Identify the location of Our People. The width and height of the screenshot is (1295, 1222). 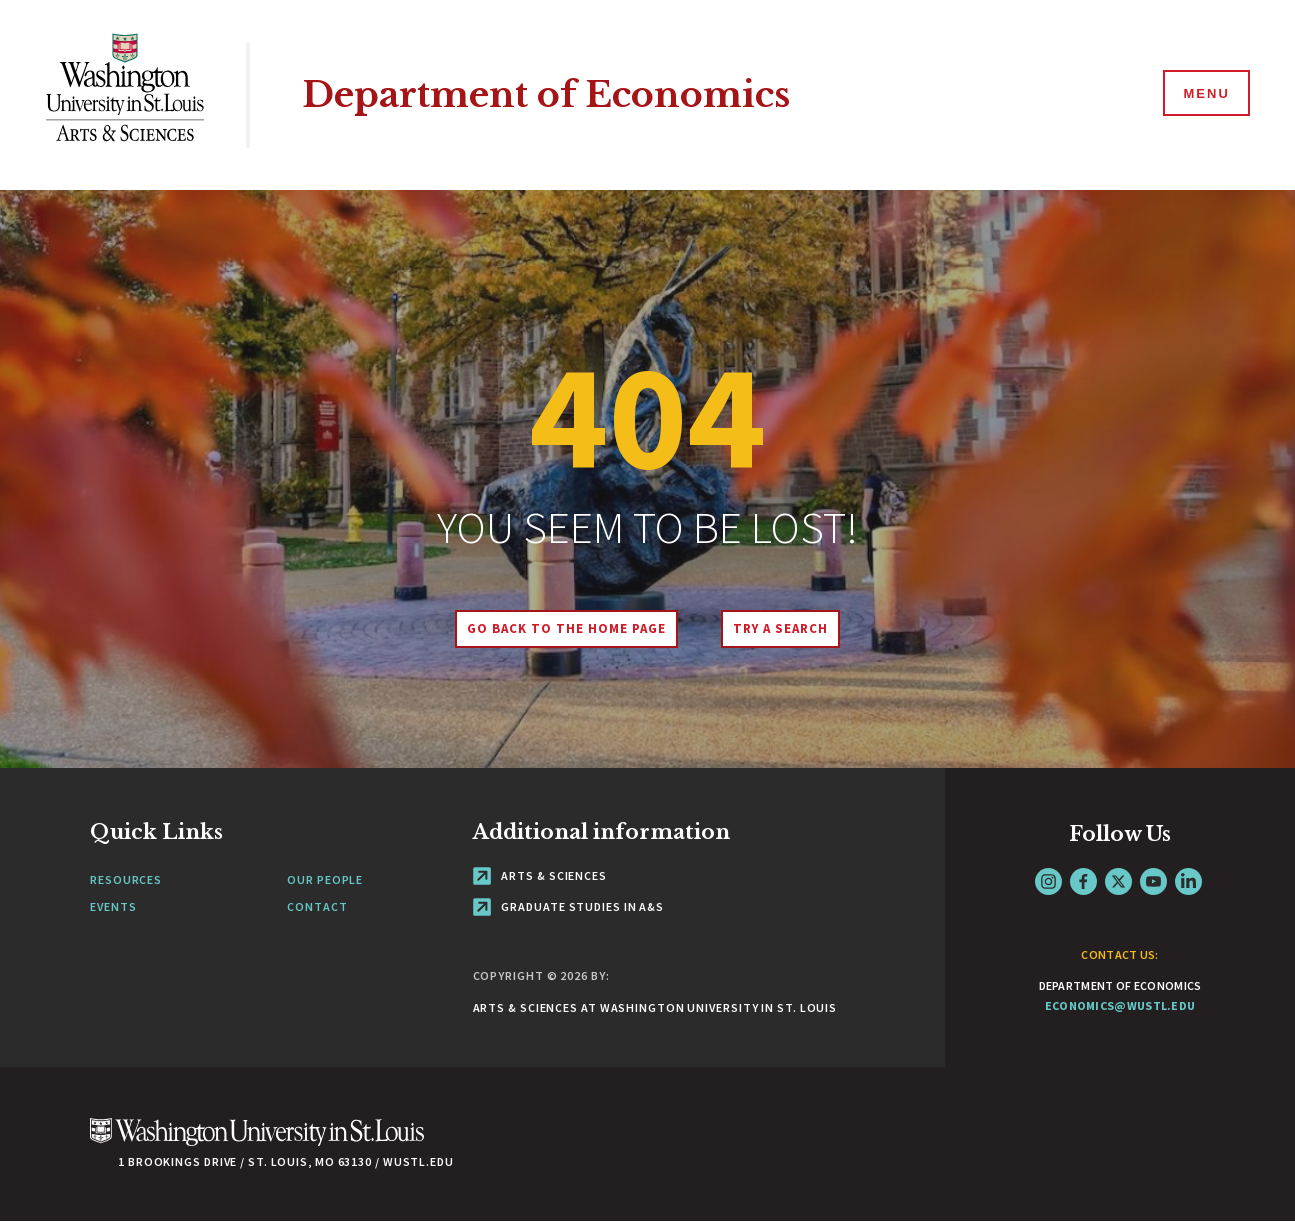
(325, 879).